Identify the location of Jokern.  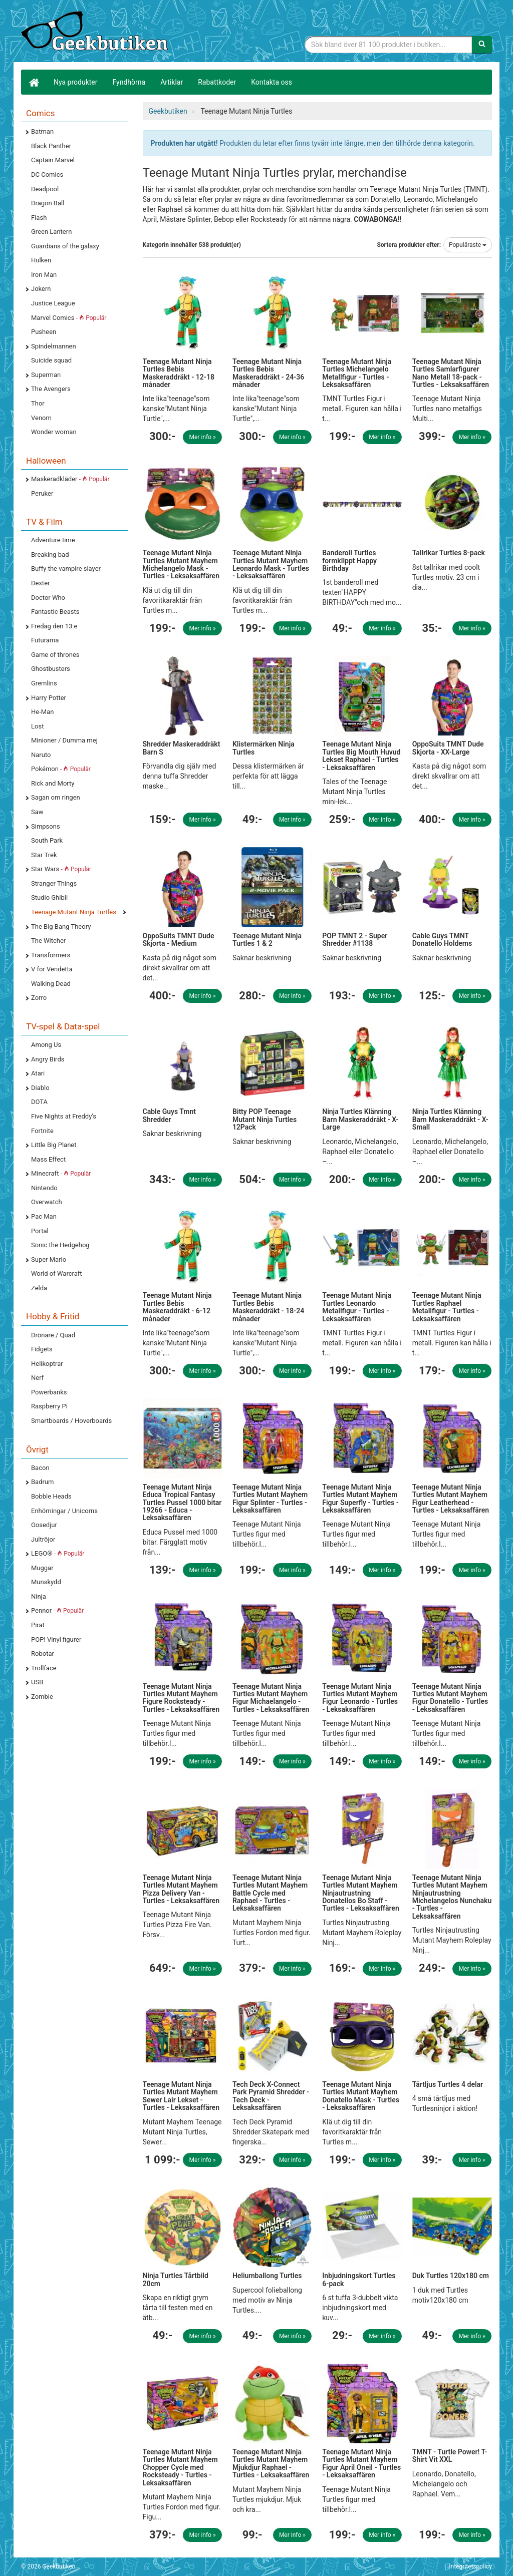
(41, 288).